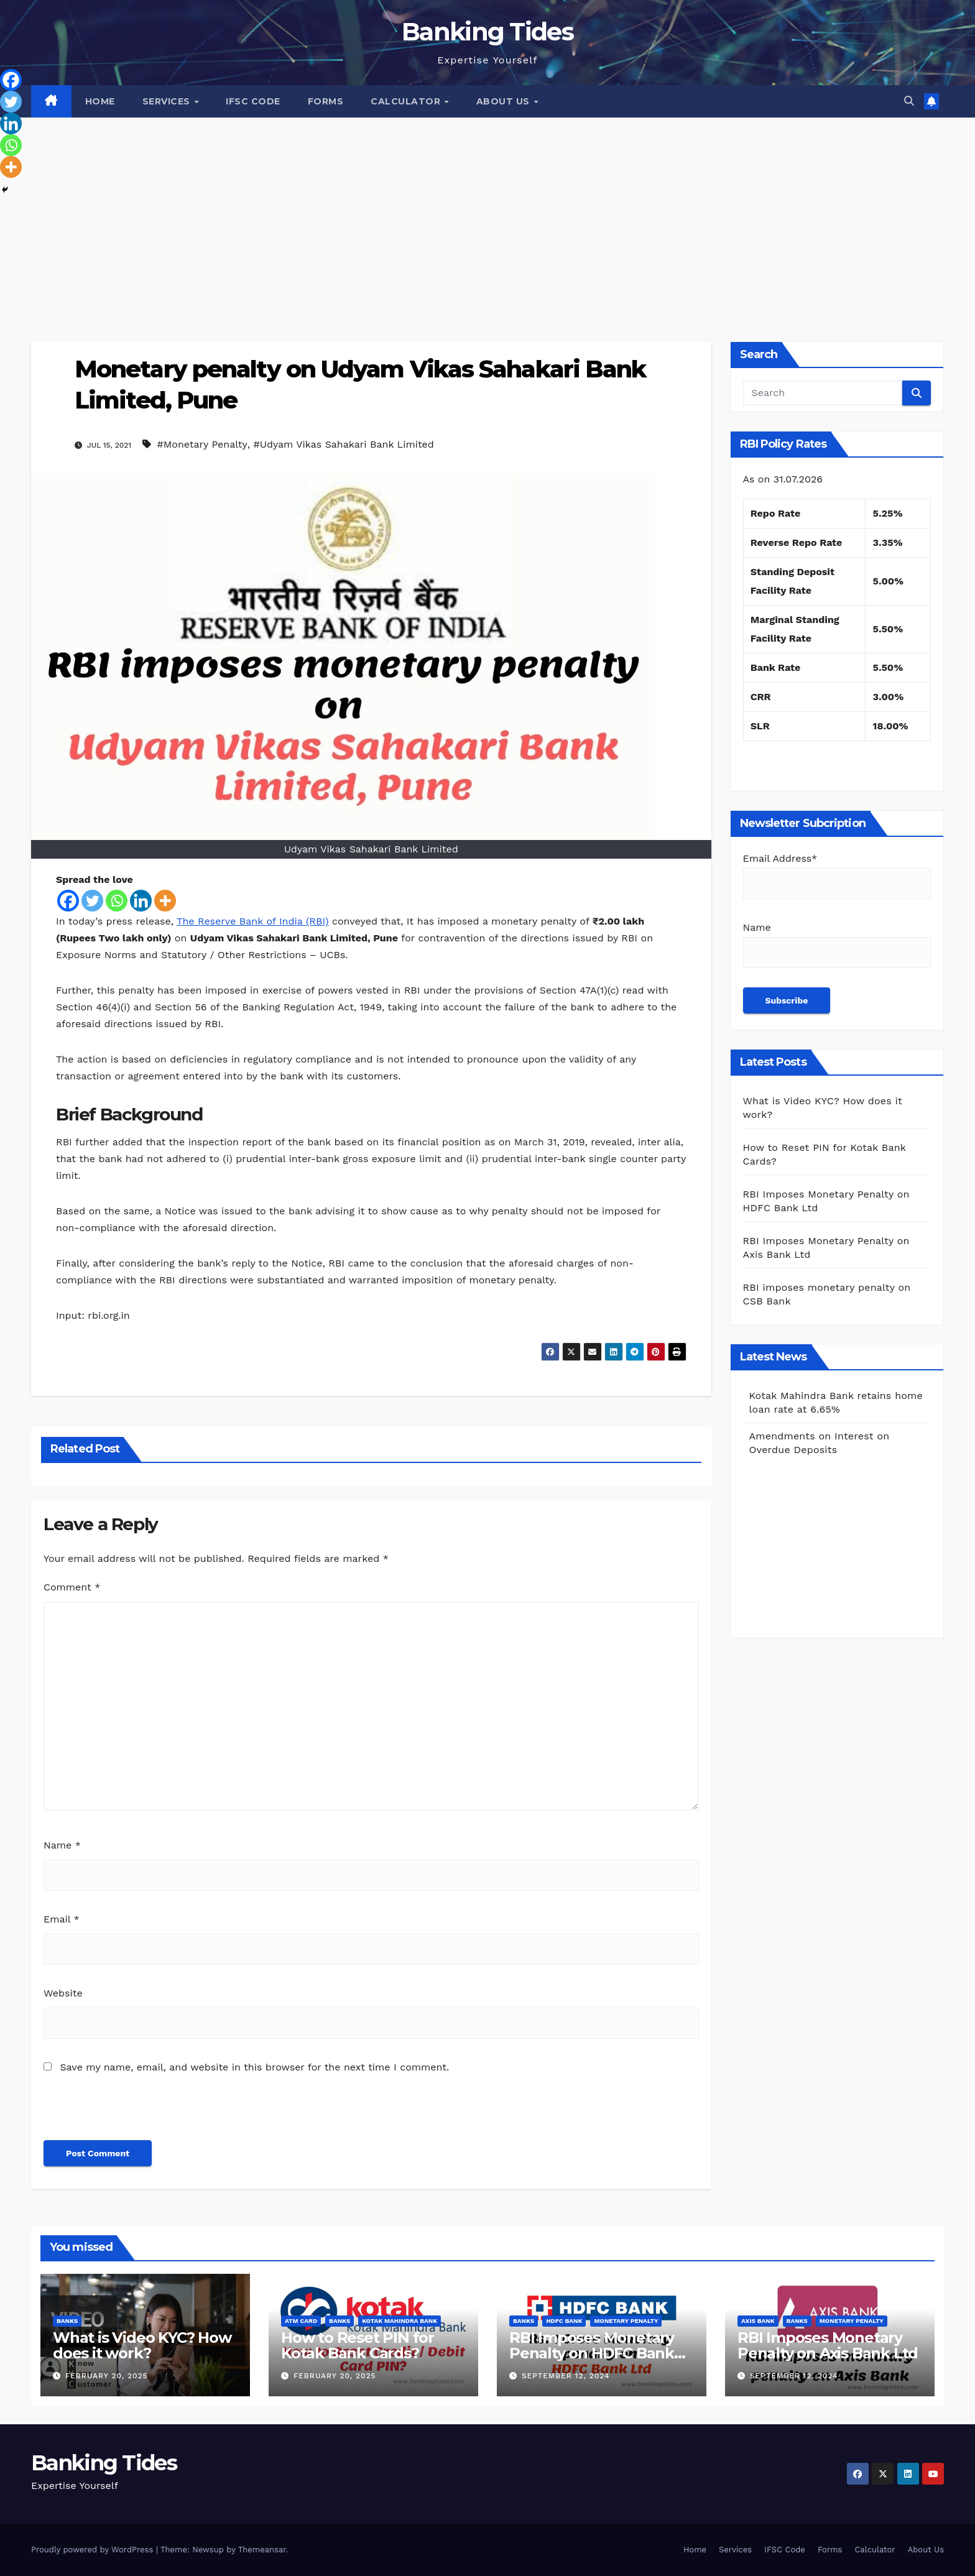 This screenshot has width=975, height=2576. Describe the element at coordinates (68, 901) in the screenshot. I see `[Facebook]` at that location.